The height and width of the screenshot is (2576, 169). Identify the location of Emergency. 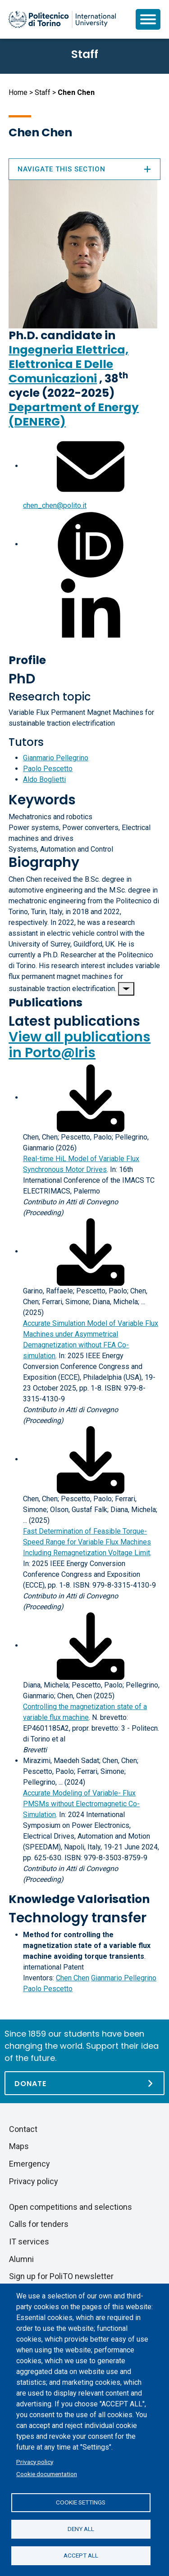
(29, 2163).